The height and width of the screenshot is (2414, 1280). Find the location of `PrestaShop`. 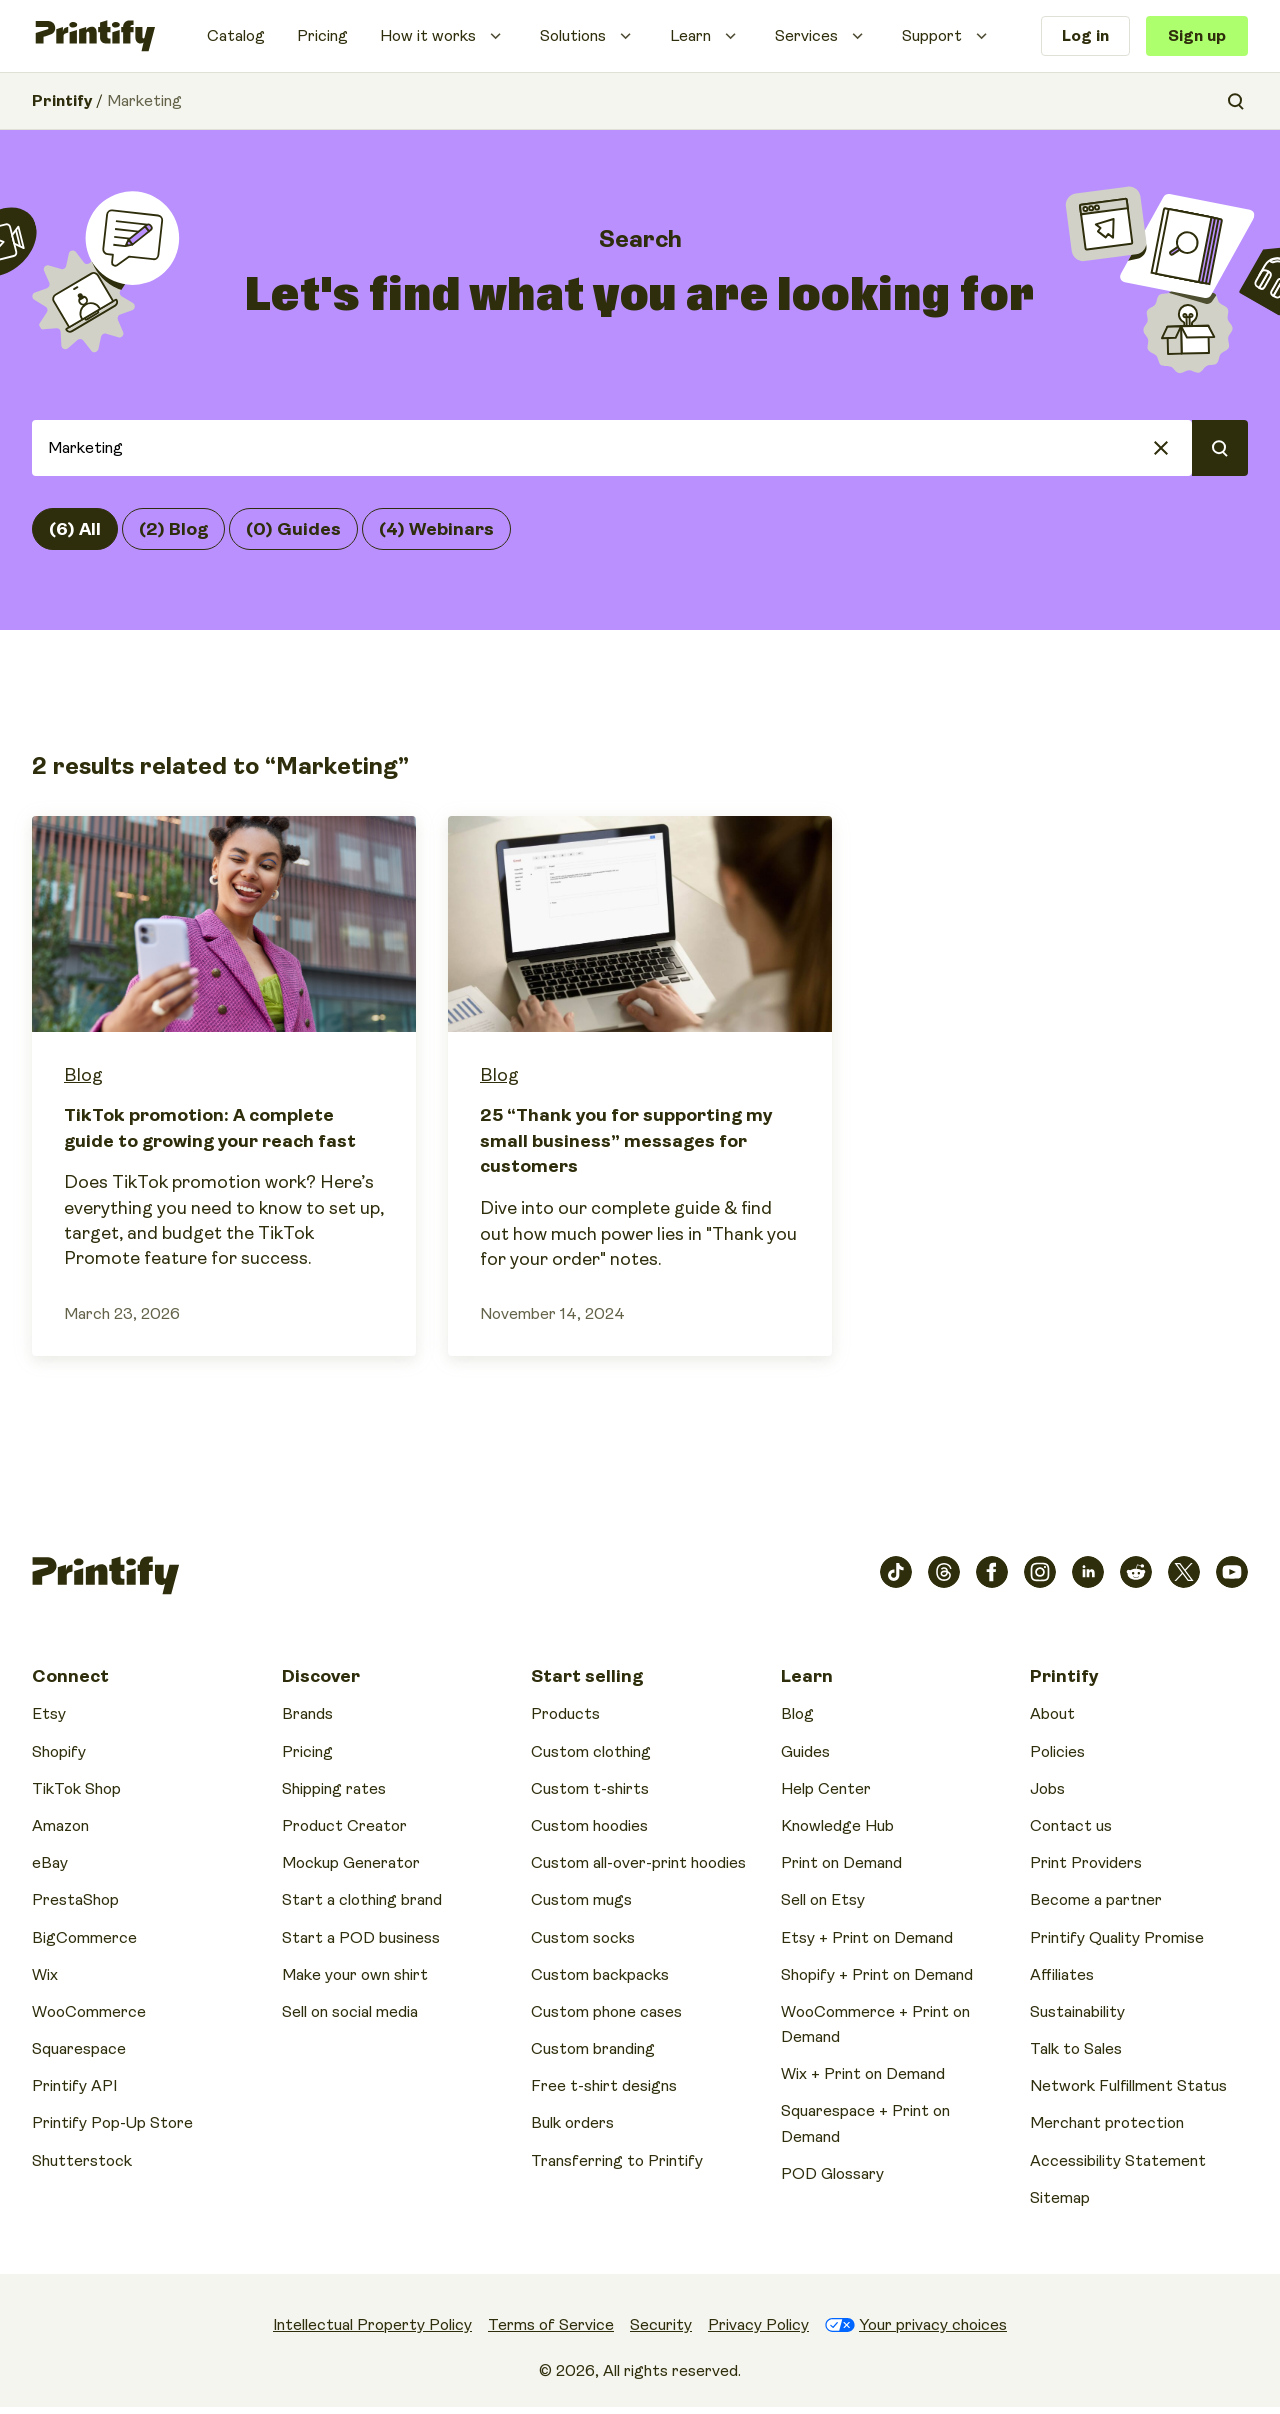

PrestaShop is located at coordinates (75, 1900).